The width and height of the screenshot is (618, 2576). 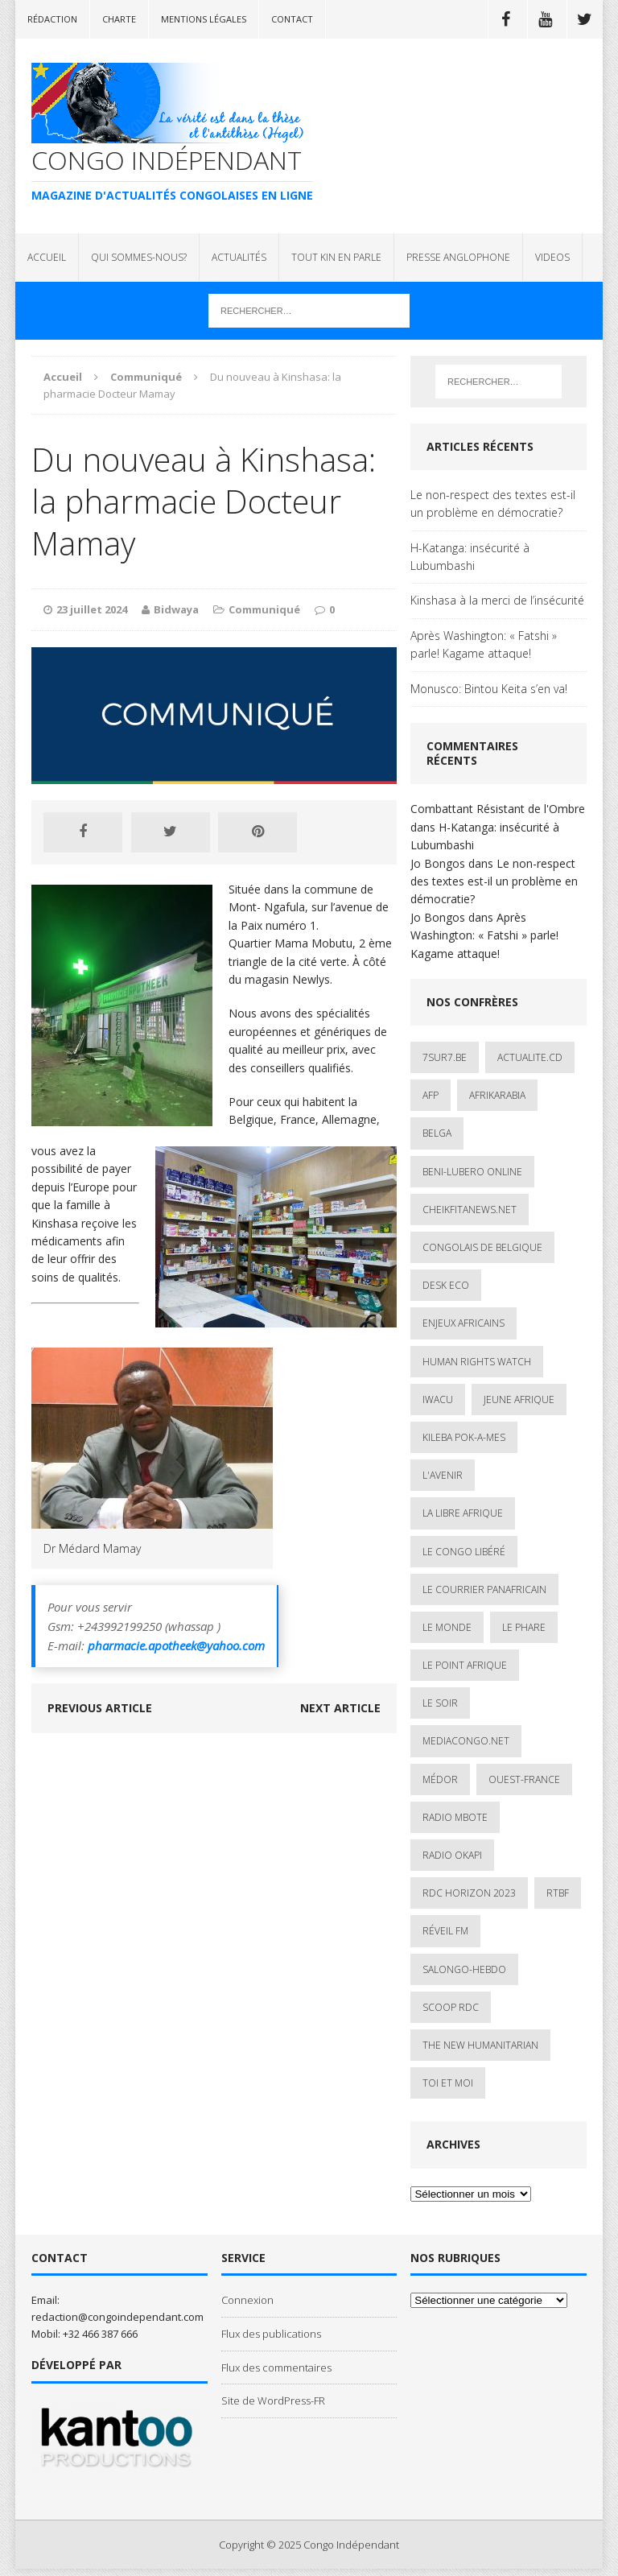 I want to click on Congolais de Belgique [Congolais de Belgique (2 éléments)], so click(x=482, y=1247).